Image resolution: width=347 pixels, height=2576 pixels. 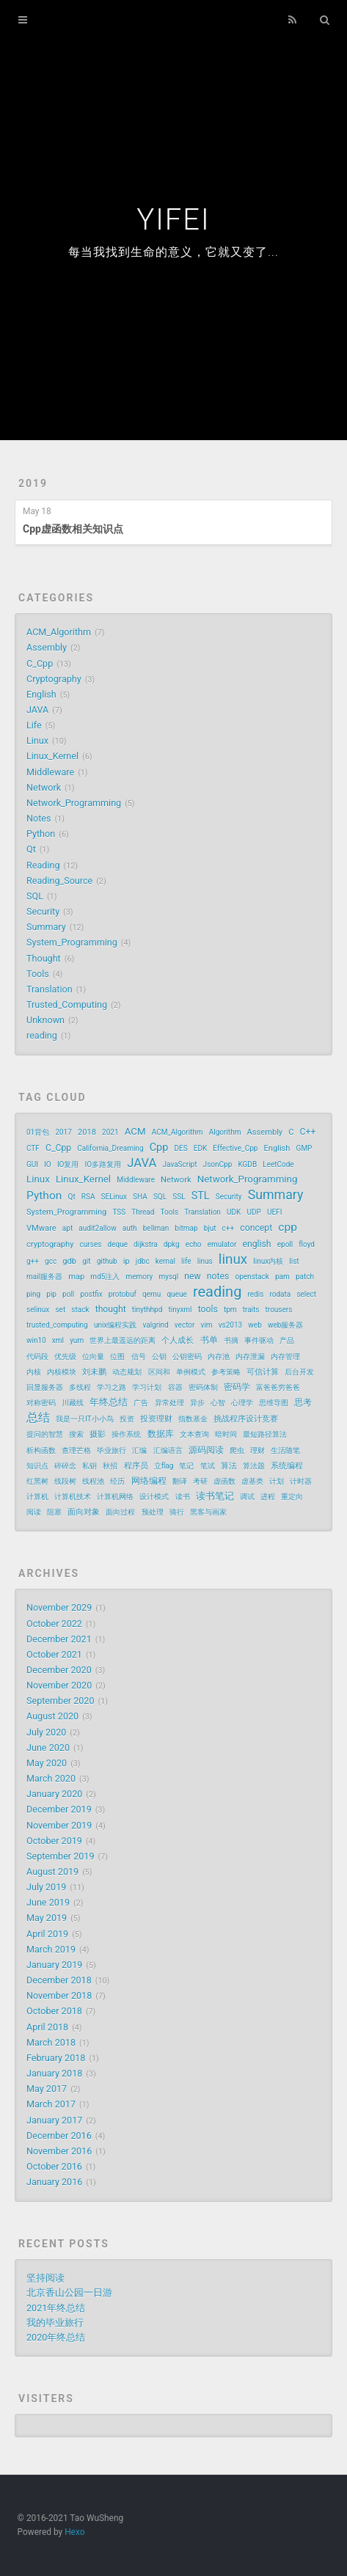 I want to click on memory, so click(x=139, y=1277).